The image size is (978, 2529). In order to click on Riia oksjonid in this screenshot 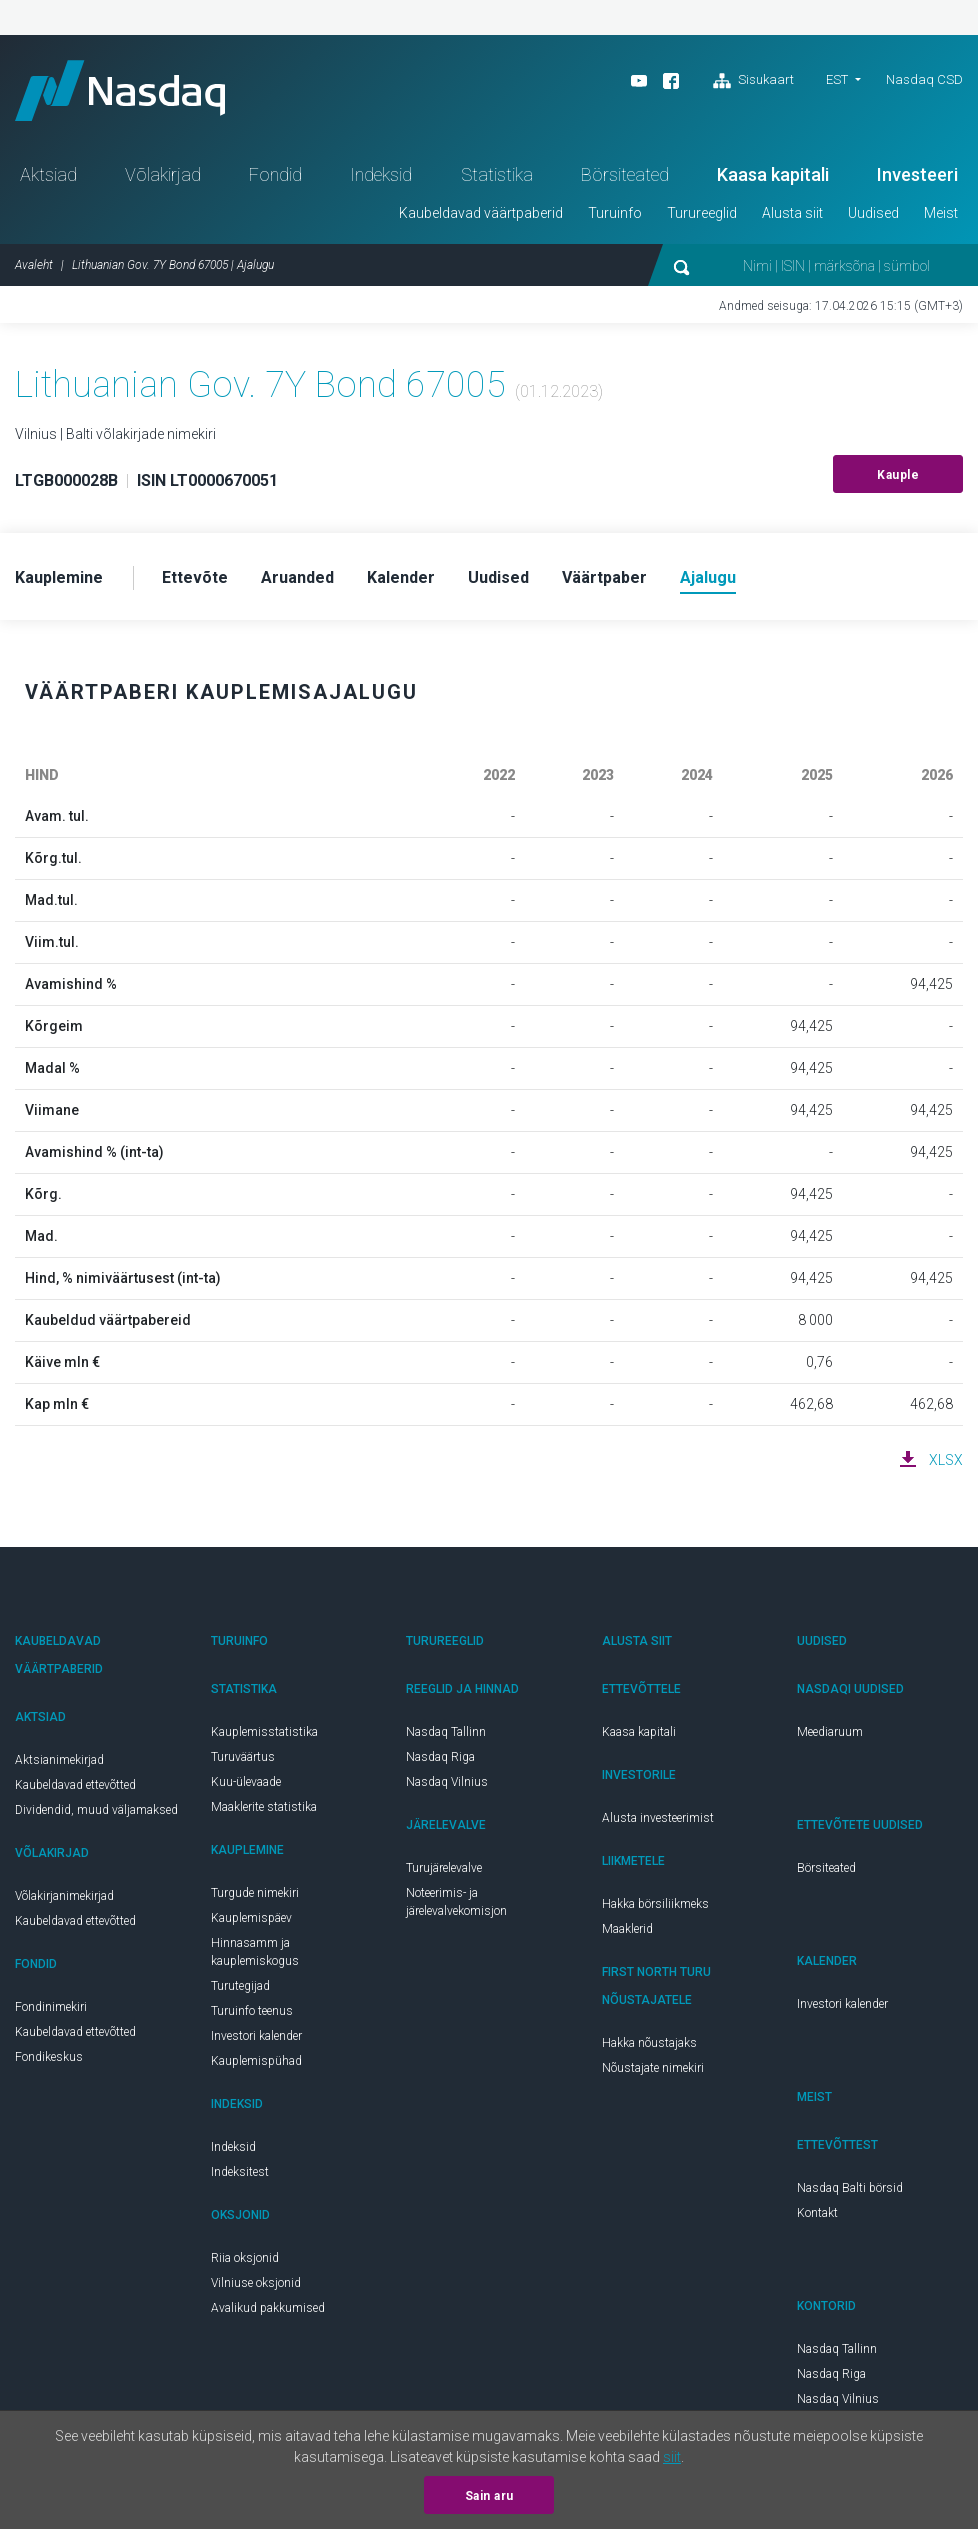, I will do `click(245, 2258)`.